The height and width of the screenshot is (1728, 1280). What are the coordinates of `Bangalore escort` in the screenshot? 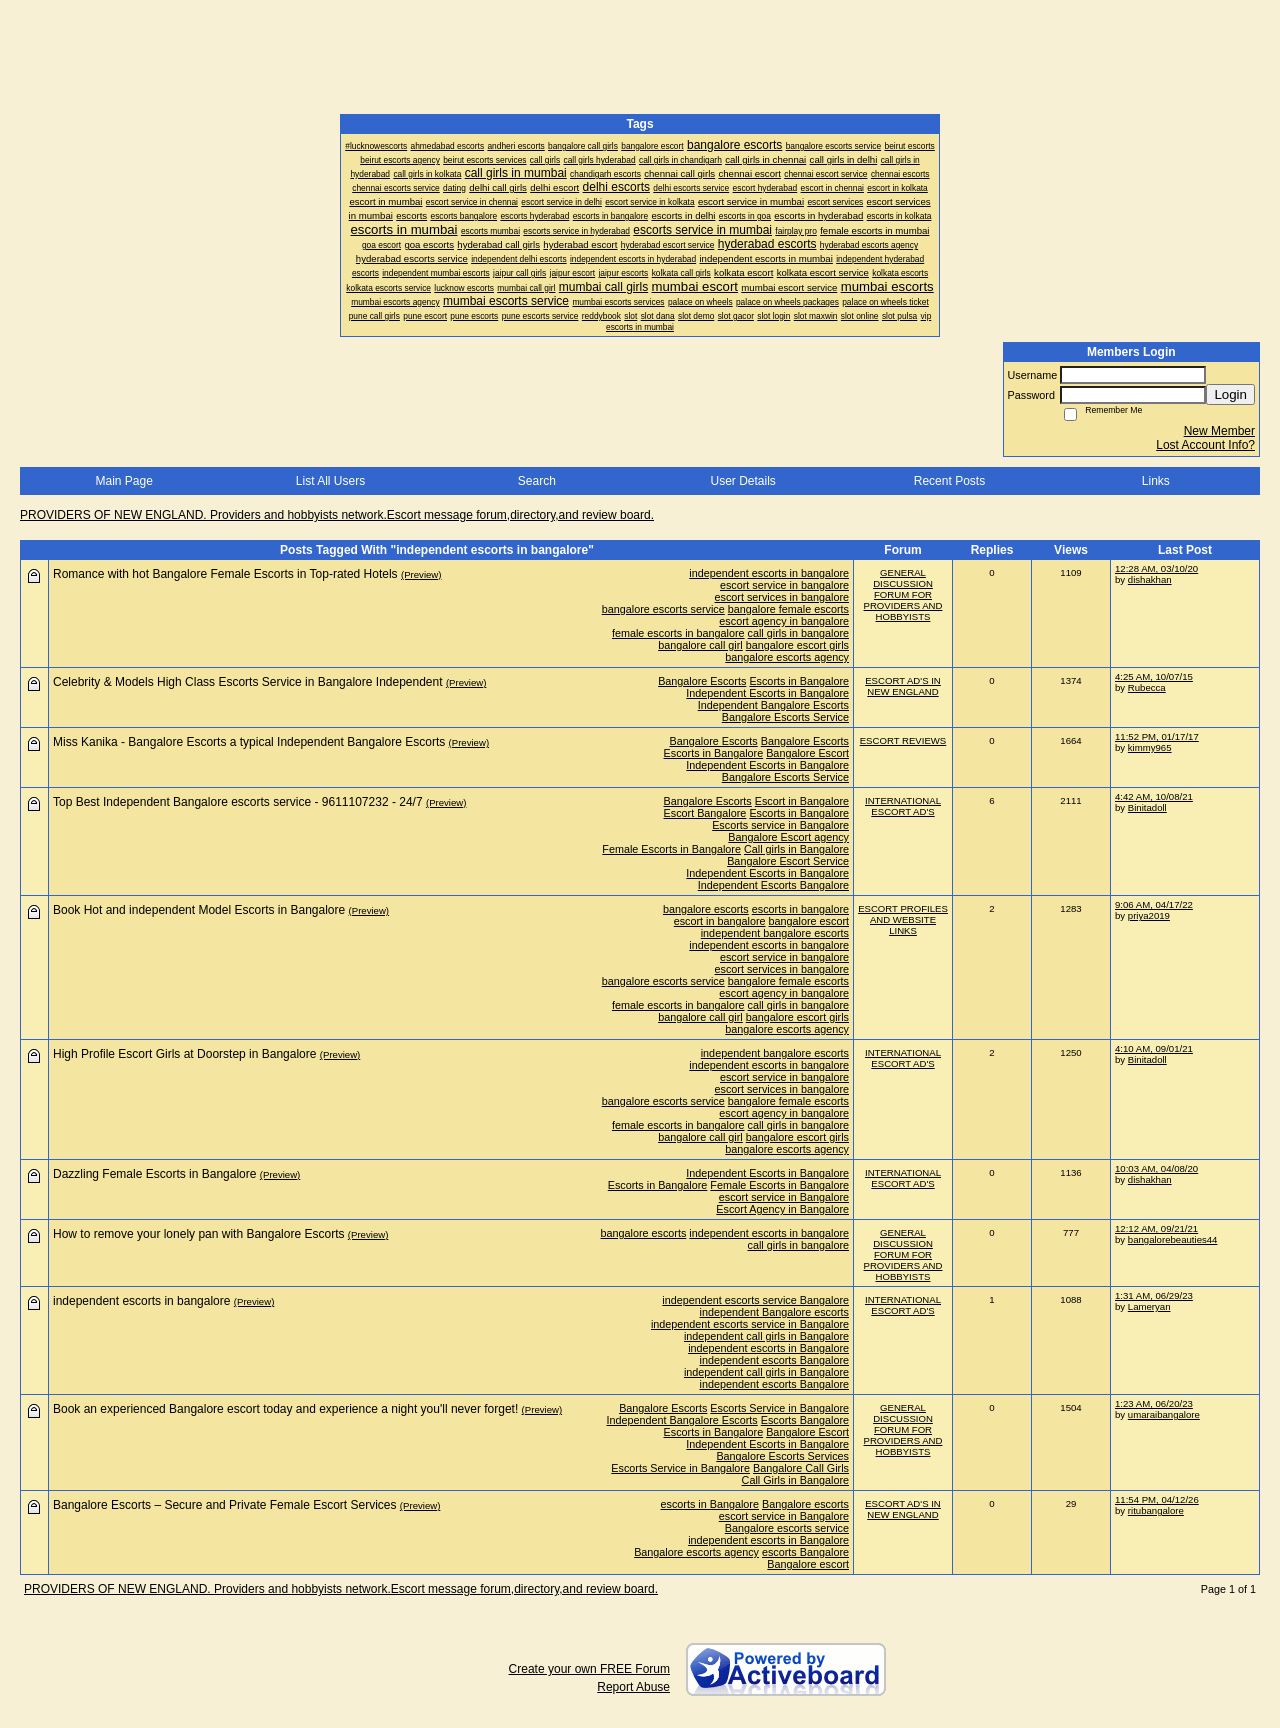 It's located at (808, 1564).